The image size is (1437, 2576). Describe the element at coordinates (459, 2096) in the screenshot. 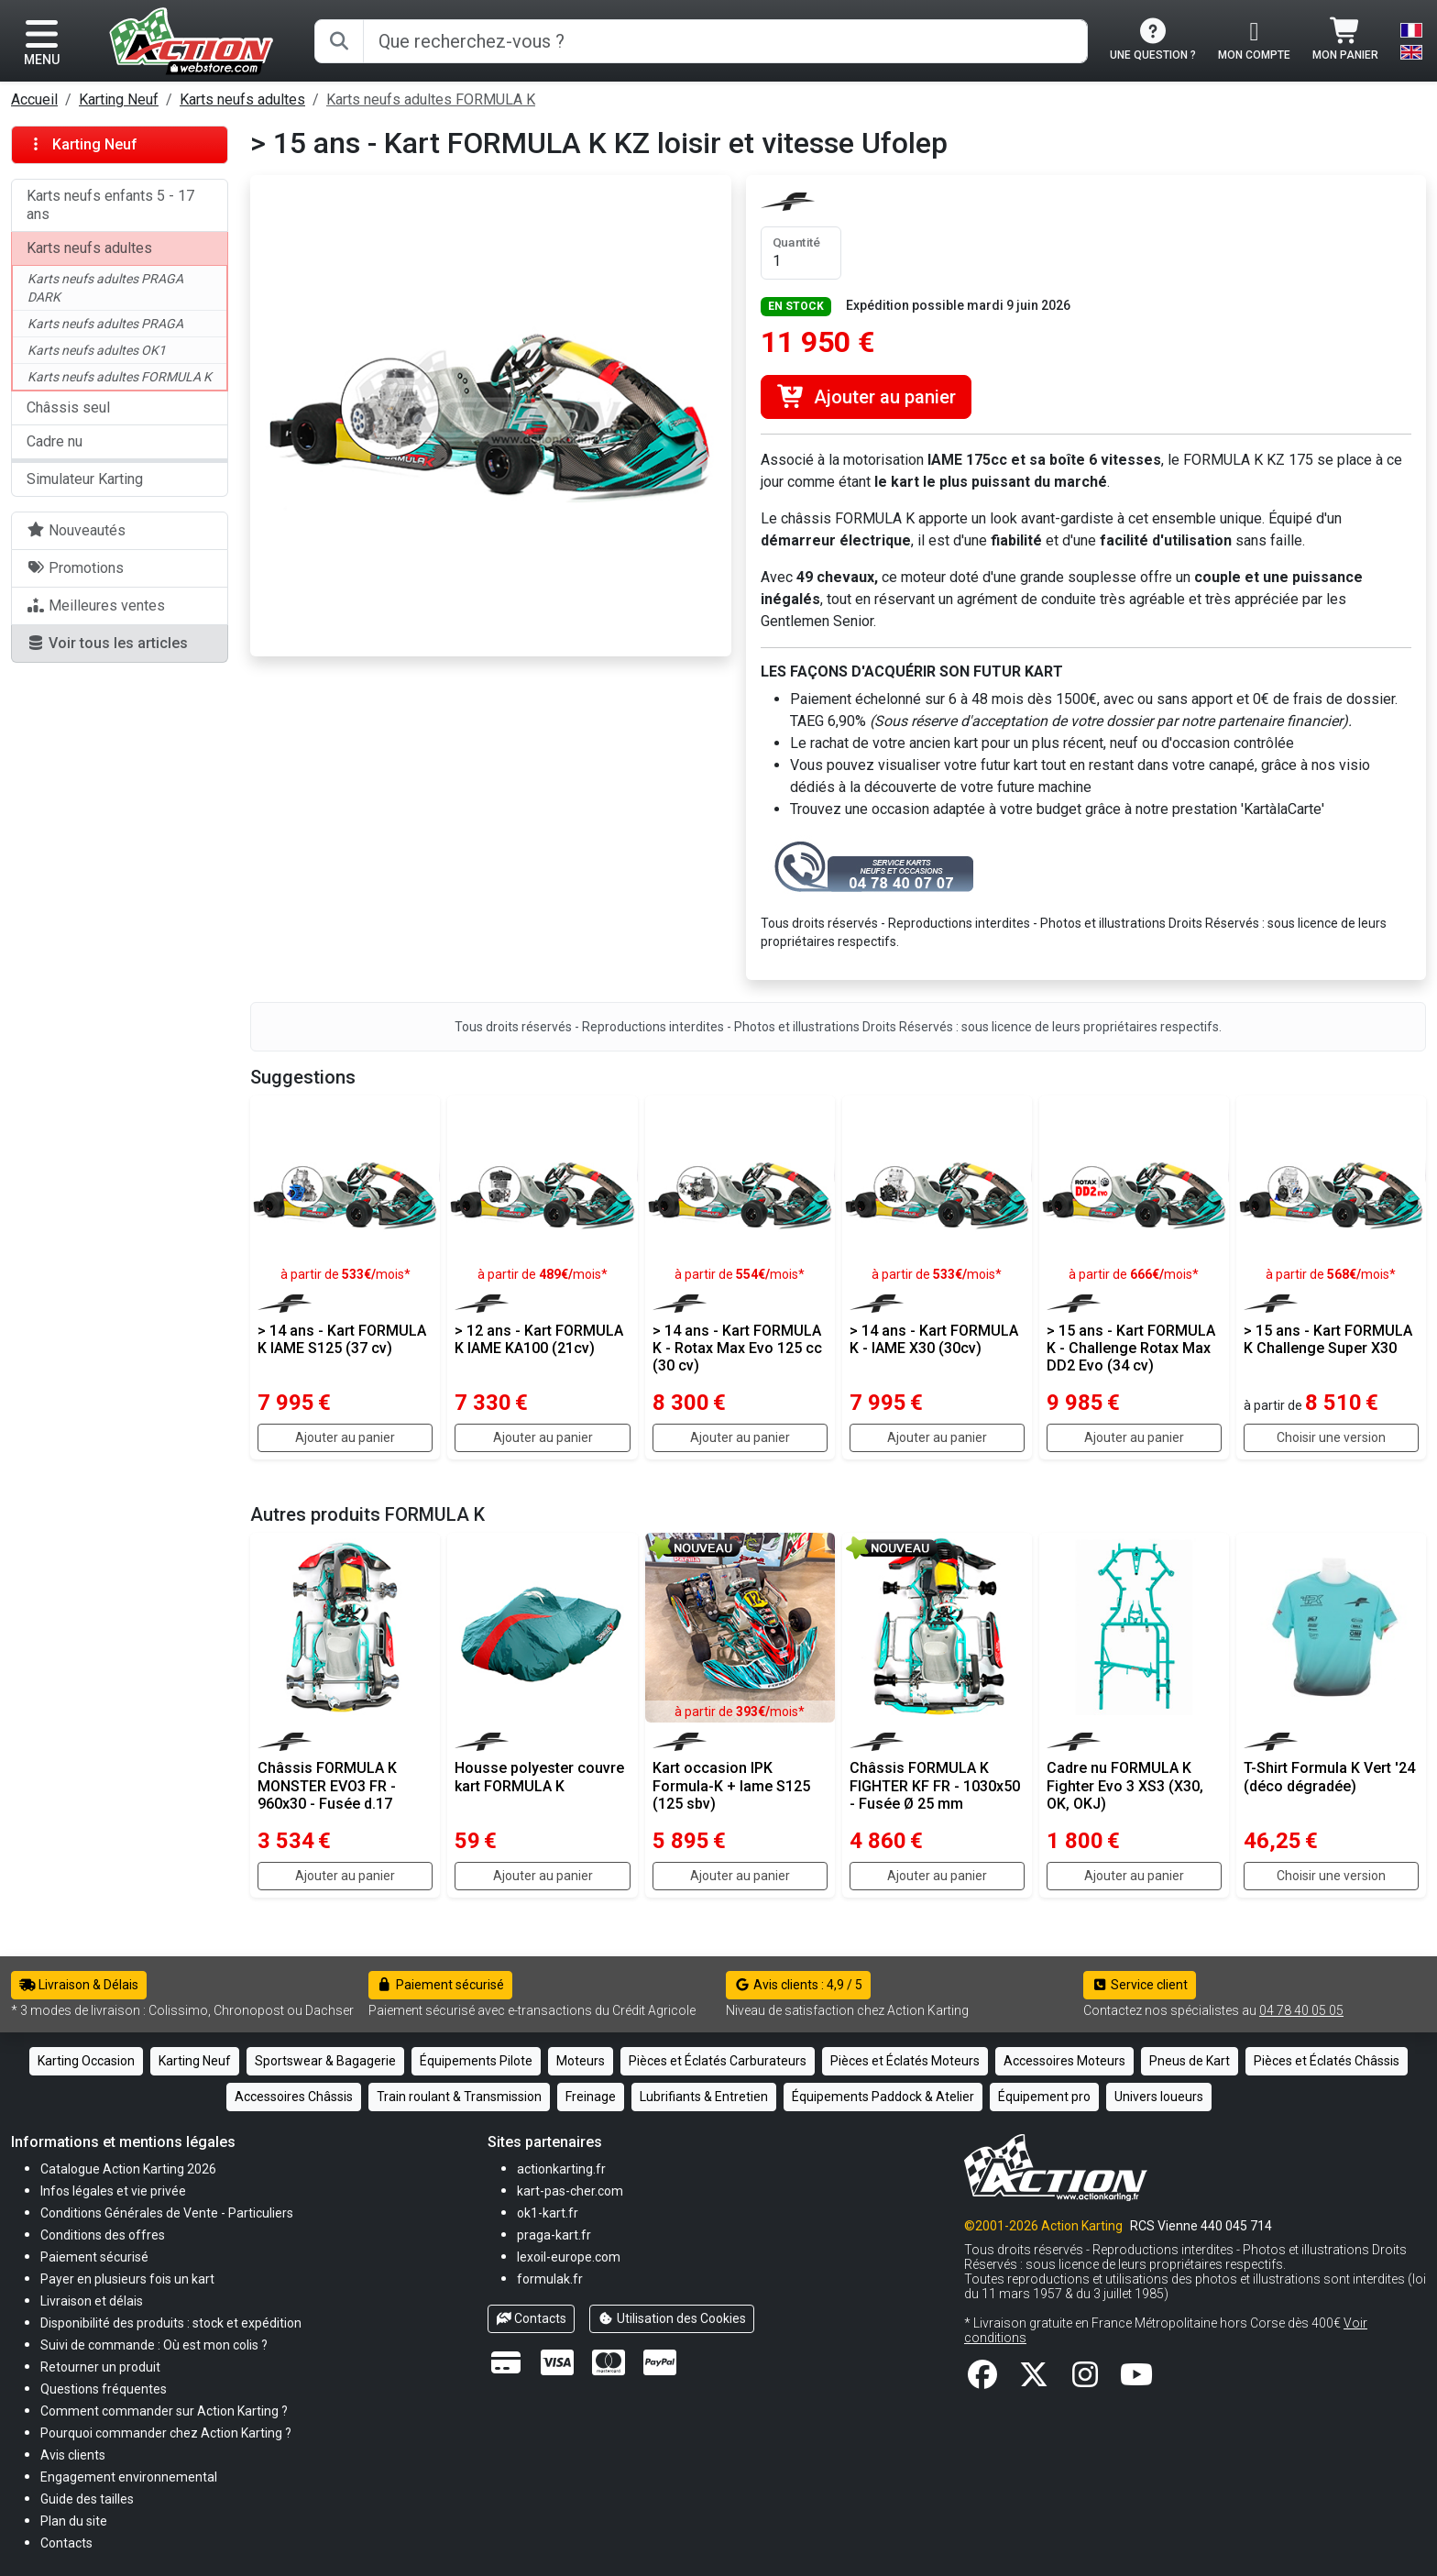

I see `Train roulant & Transmission` at that location.